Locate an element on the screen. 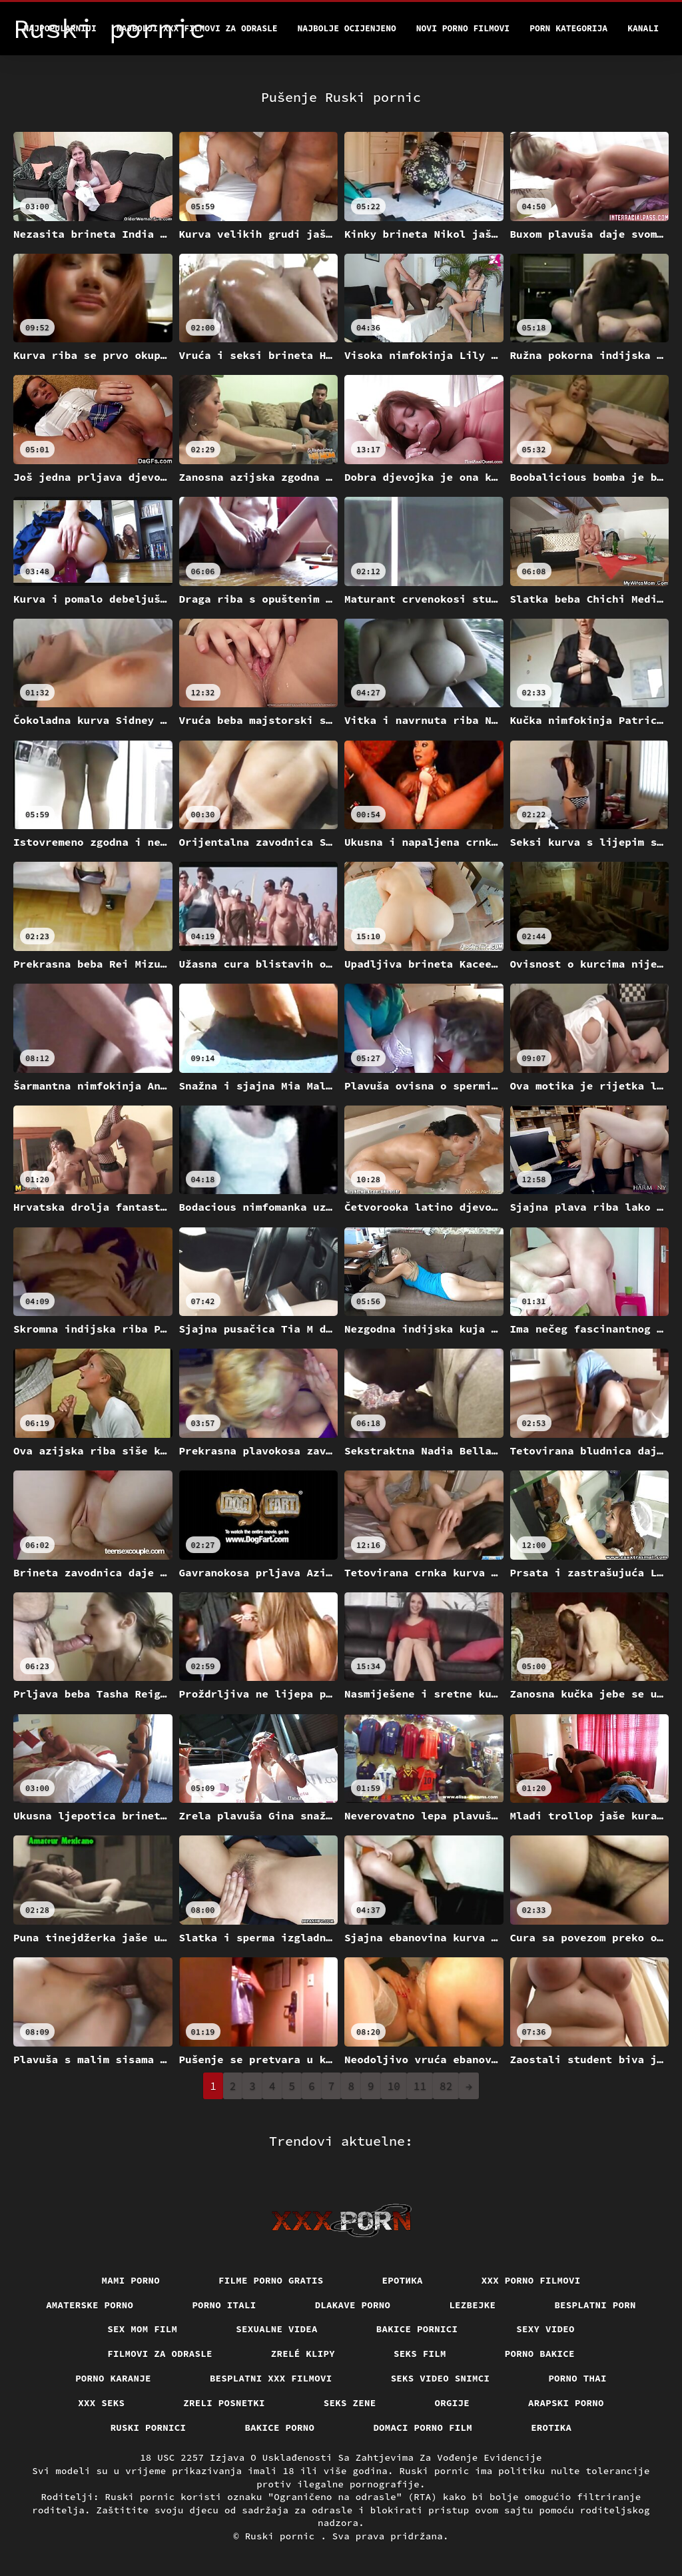 This screenshot has height=2576, width=682. Ruski pornic is located at coordinates (283, 2536).